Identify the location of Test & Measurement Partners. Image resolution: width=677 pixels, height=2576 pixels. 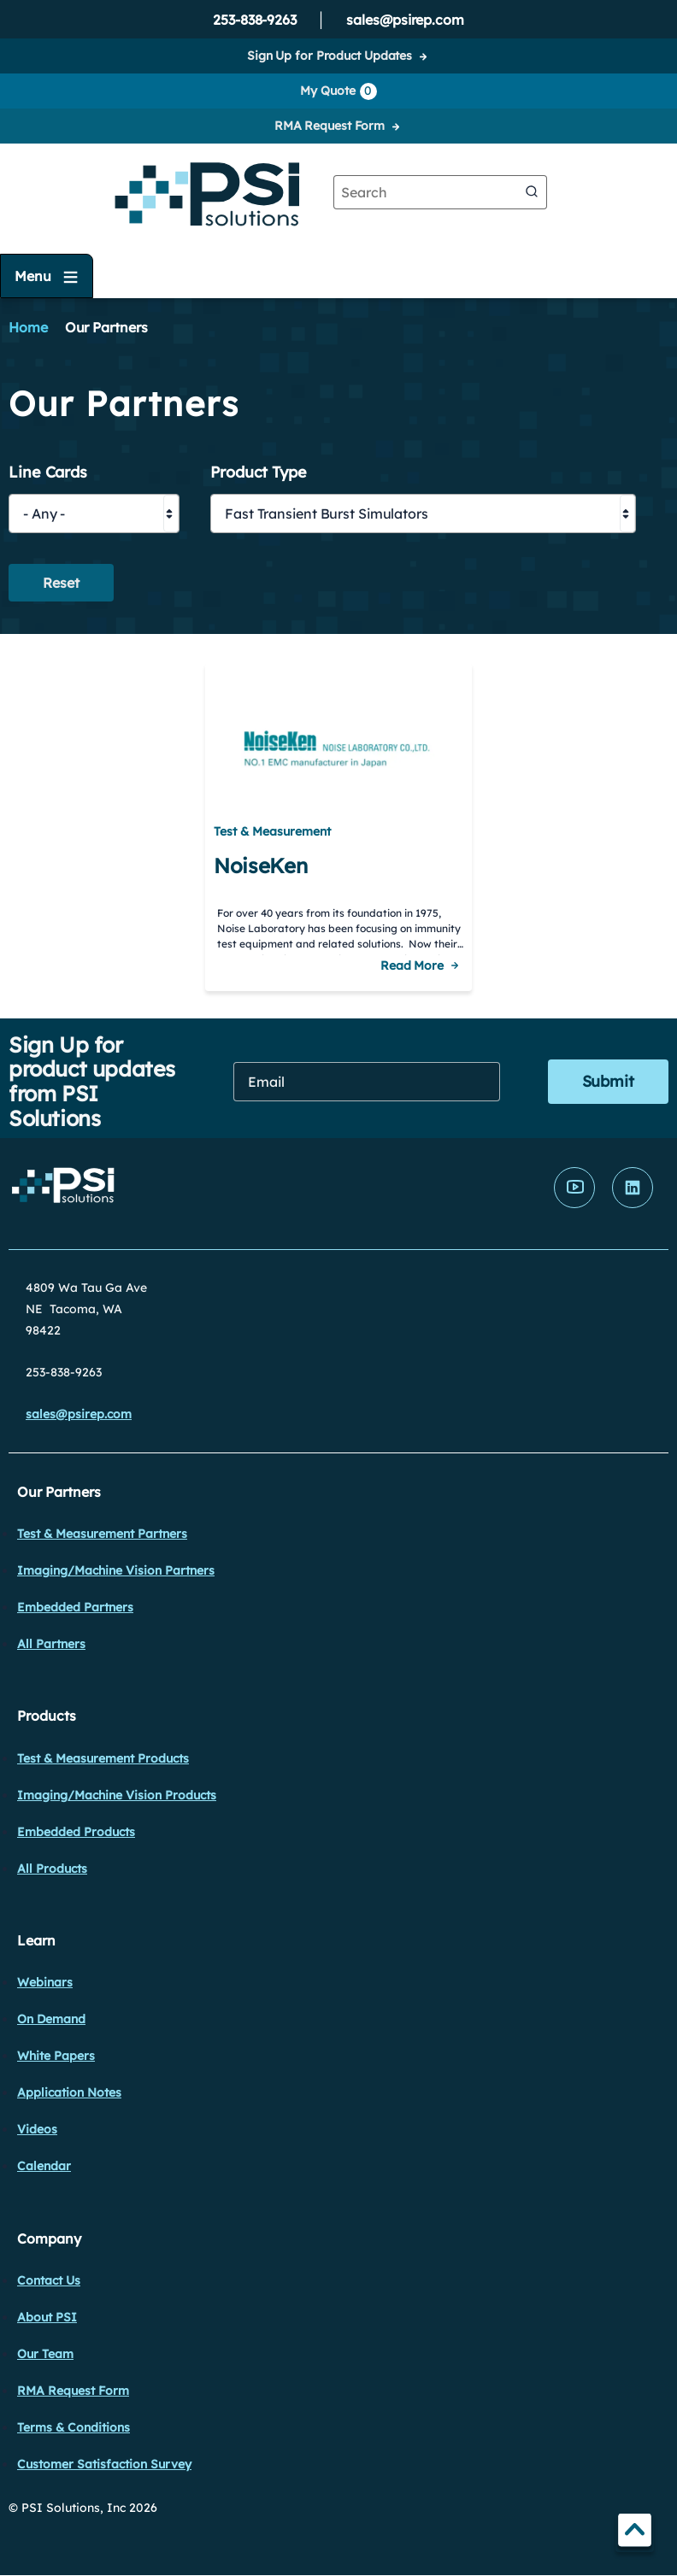
(102, 1533).